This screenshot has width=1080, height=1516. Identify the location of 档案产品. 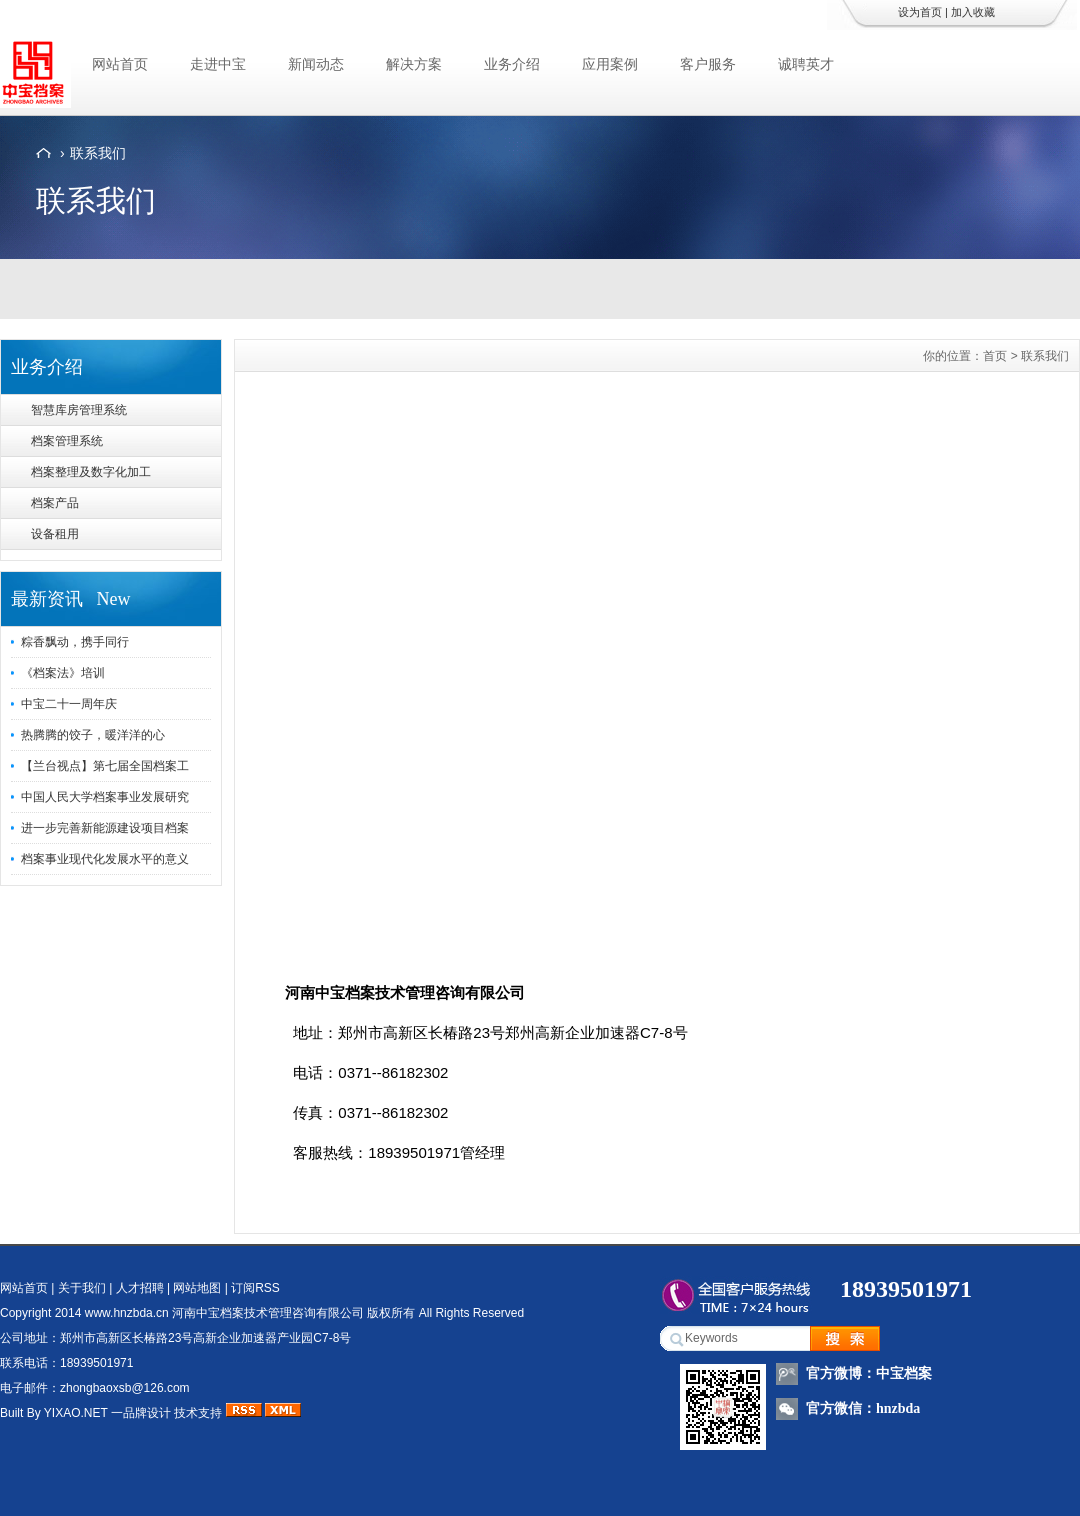
(55, 503).